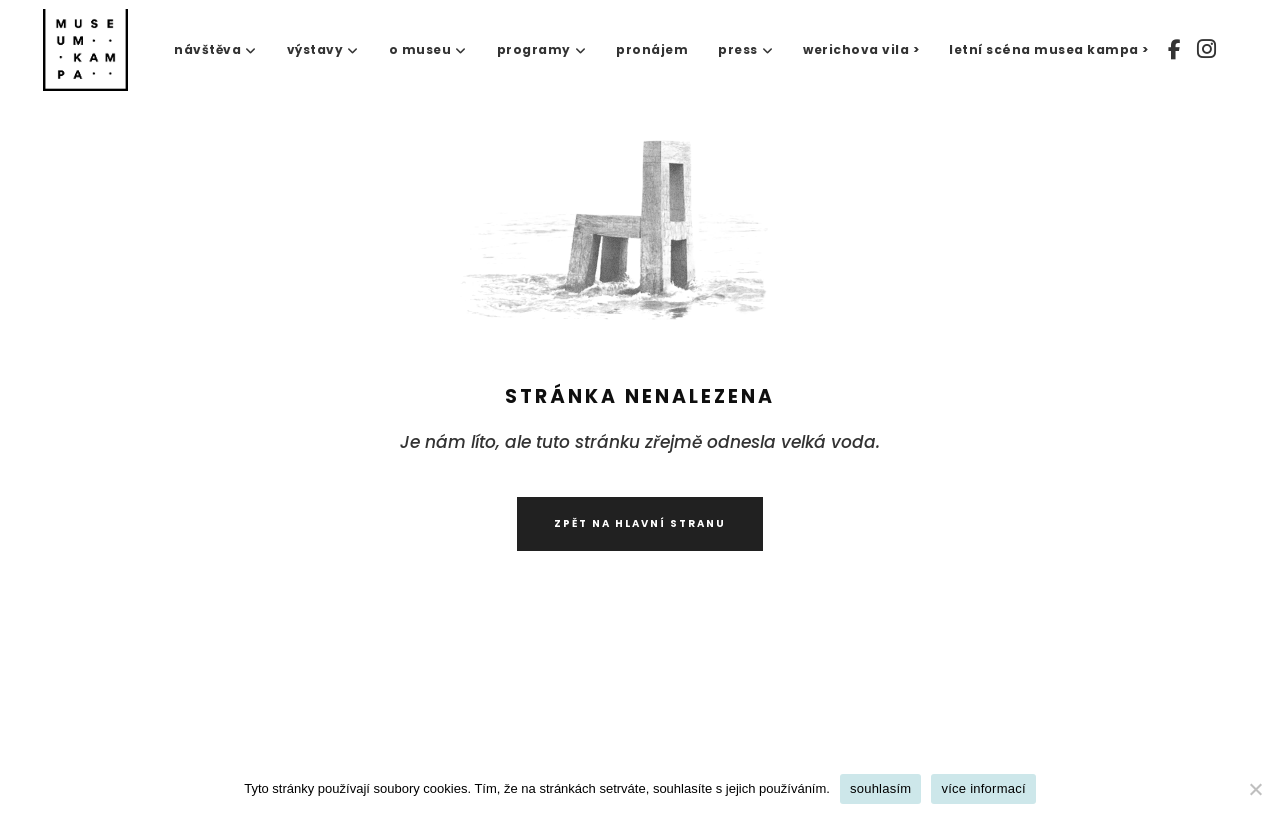  Describe the element at coordinates (983, 788) in the screenshot. I see `více informací` at that location.